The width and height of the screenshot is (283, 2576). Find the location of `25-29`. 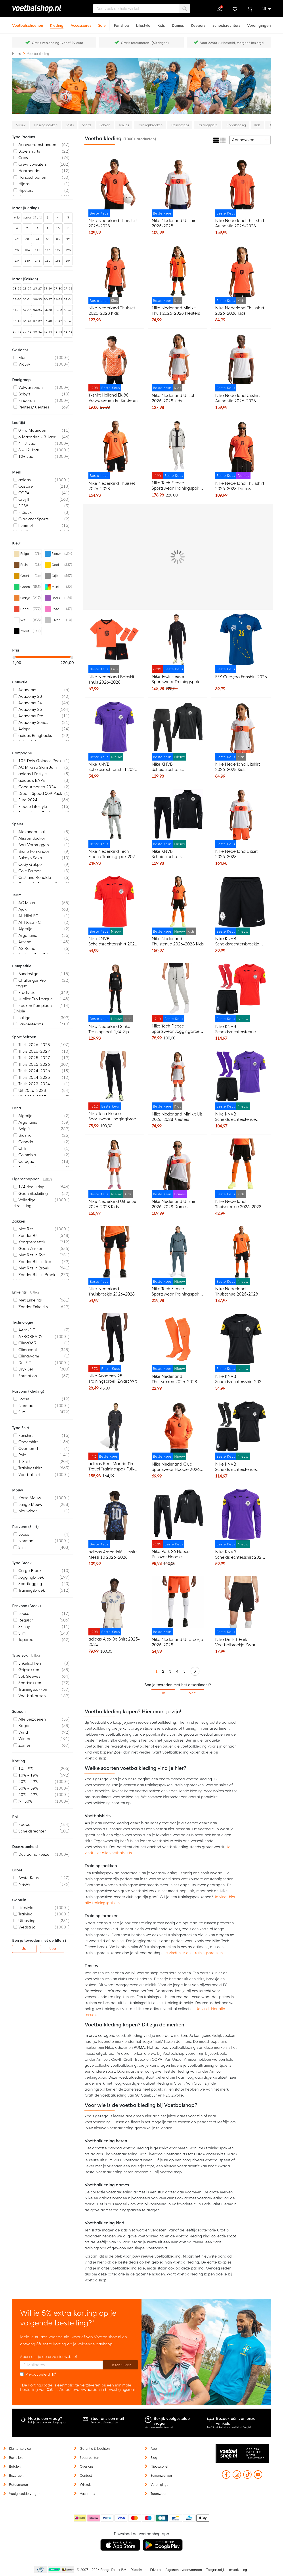

25-29 is located at coordinates (48, 288).